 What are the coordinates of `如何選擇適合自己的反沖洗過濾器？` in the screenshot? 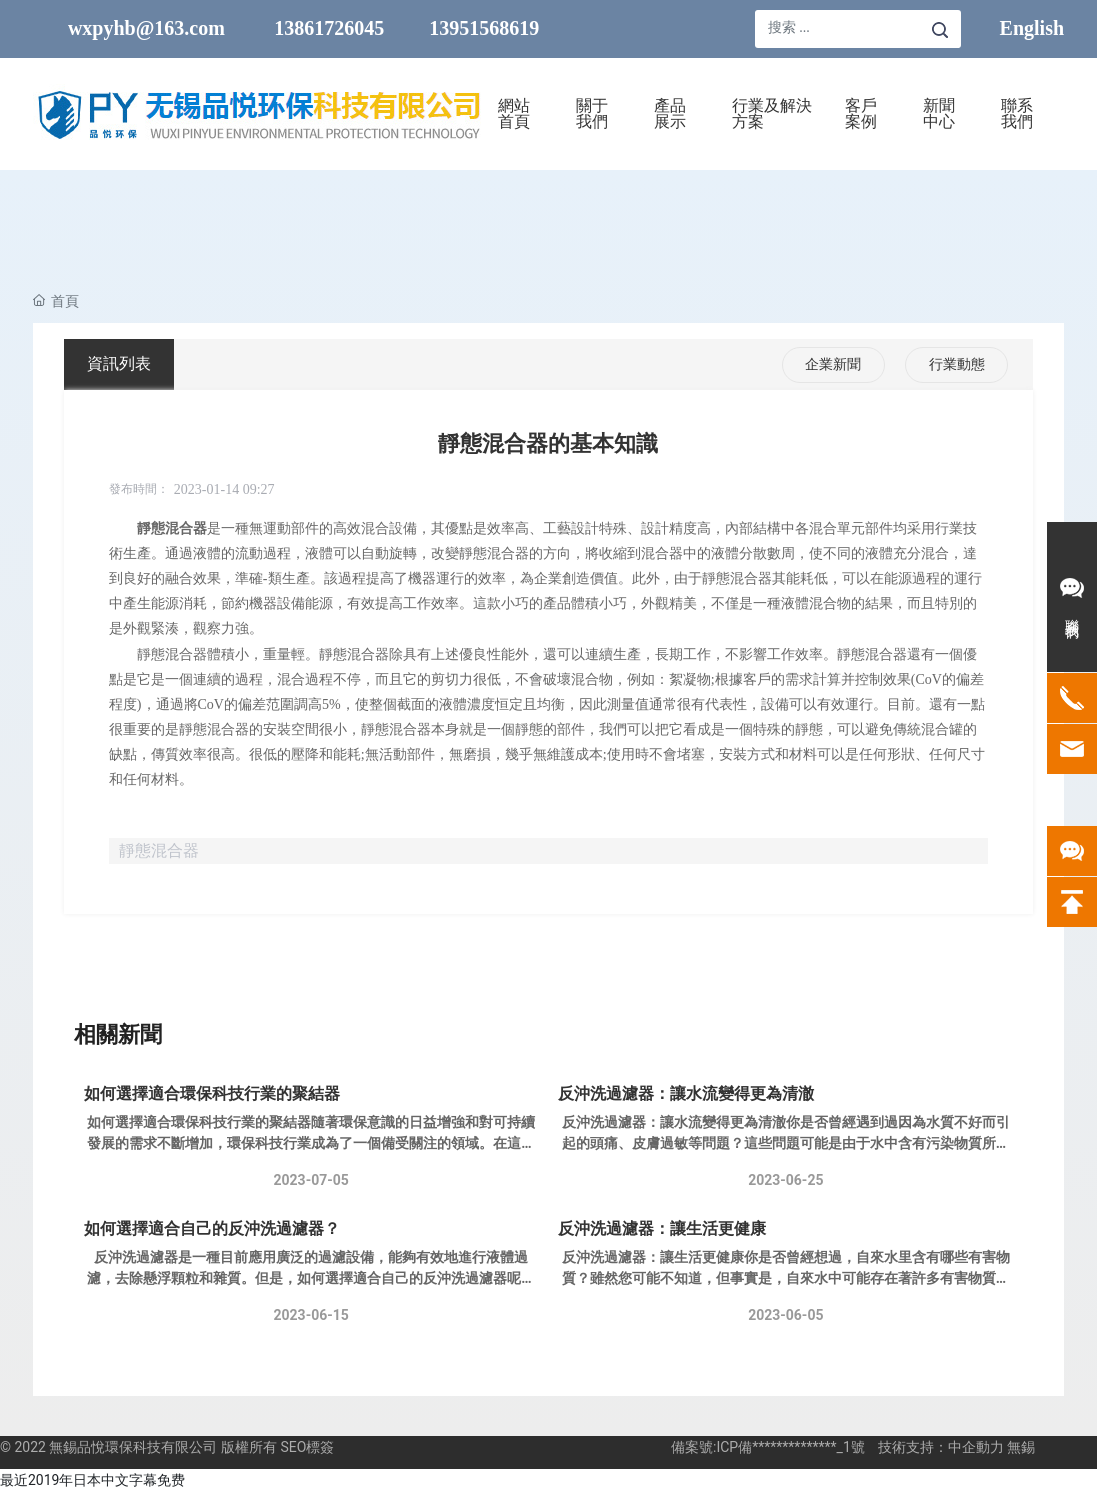 It's located at (212, 1228).